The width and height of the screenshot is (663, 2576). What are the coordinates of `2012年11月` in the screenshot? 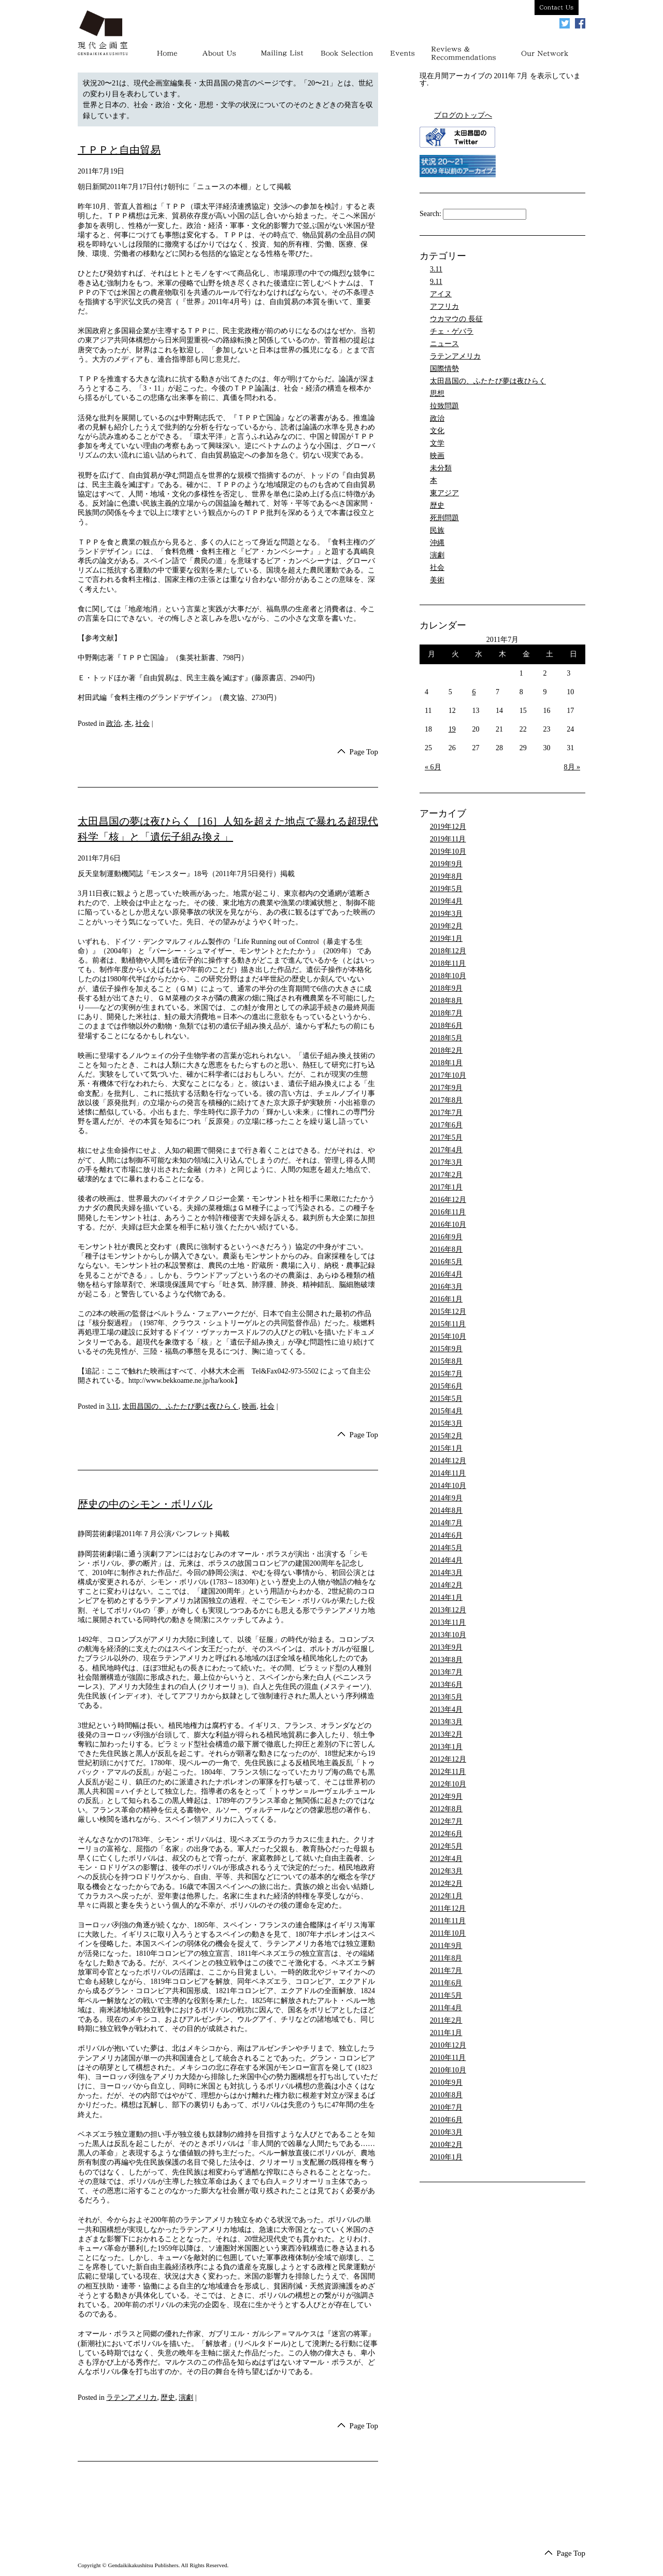 It's located at (448, 1772).